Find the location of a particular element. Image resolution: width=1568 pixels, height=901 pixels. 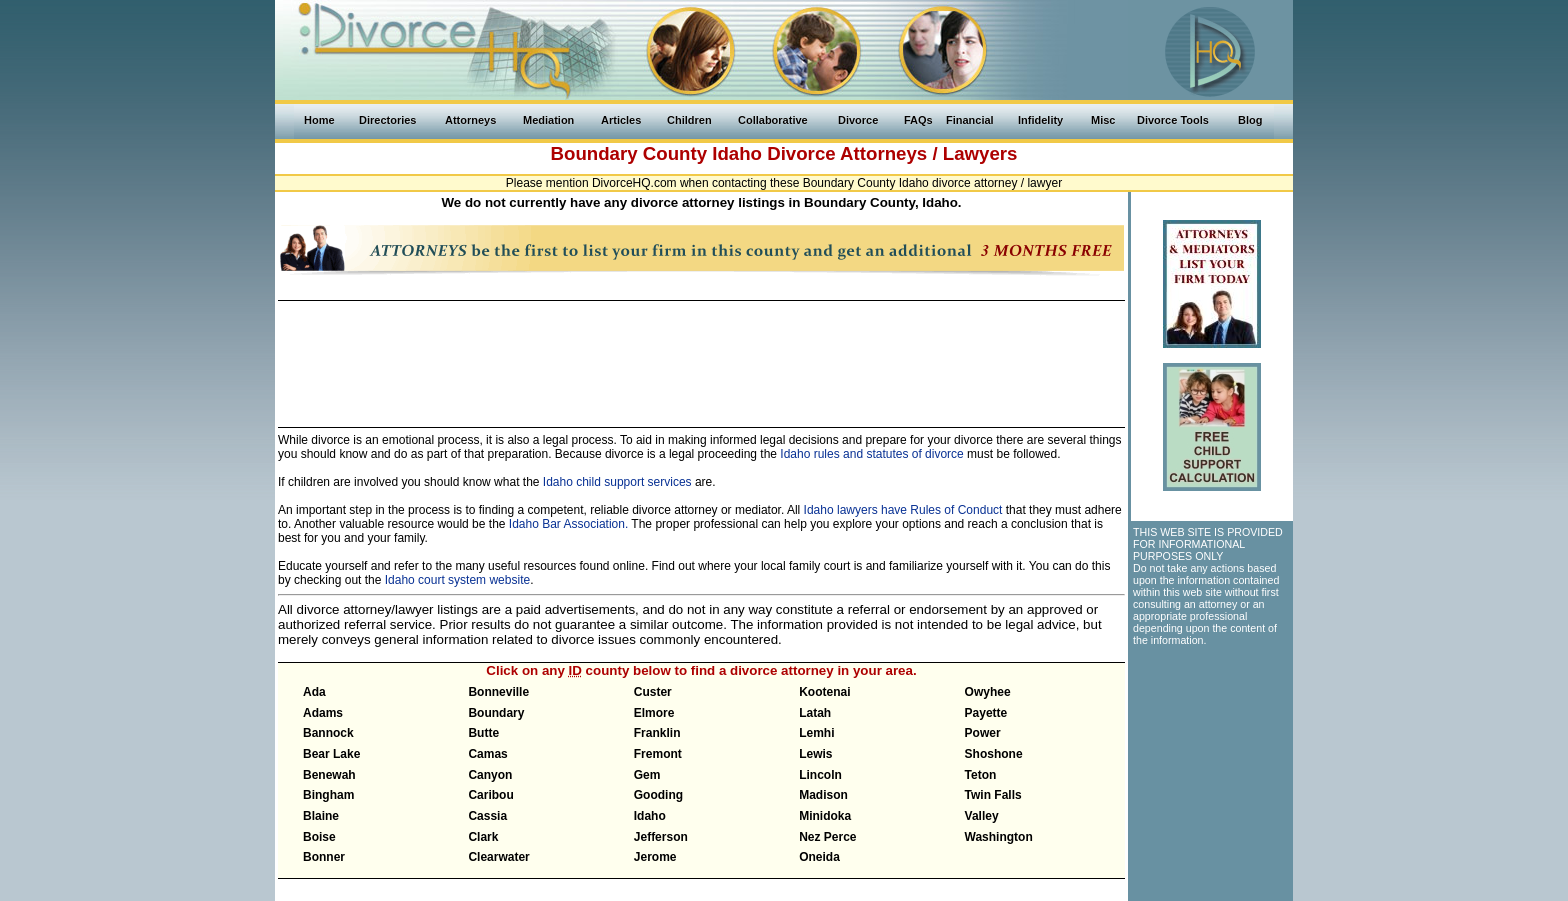

Owyhee is located at coordinates (988, 692).